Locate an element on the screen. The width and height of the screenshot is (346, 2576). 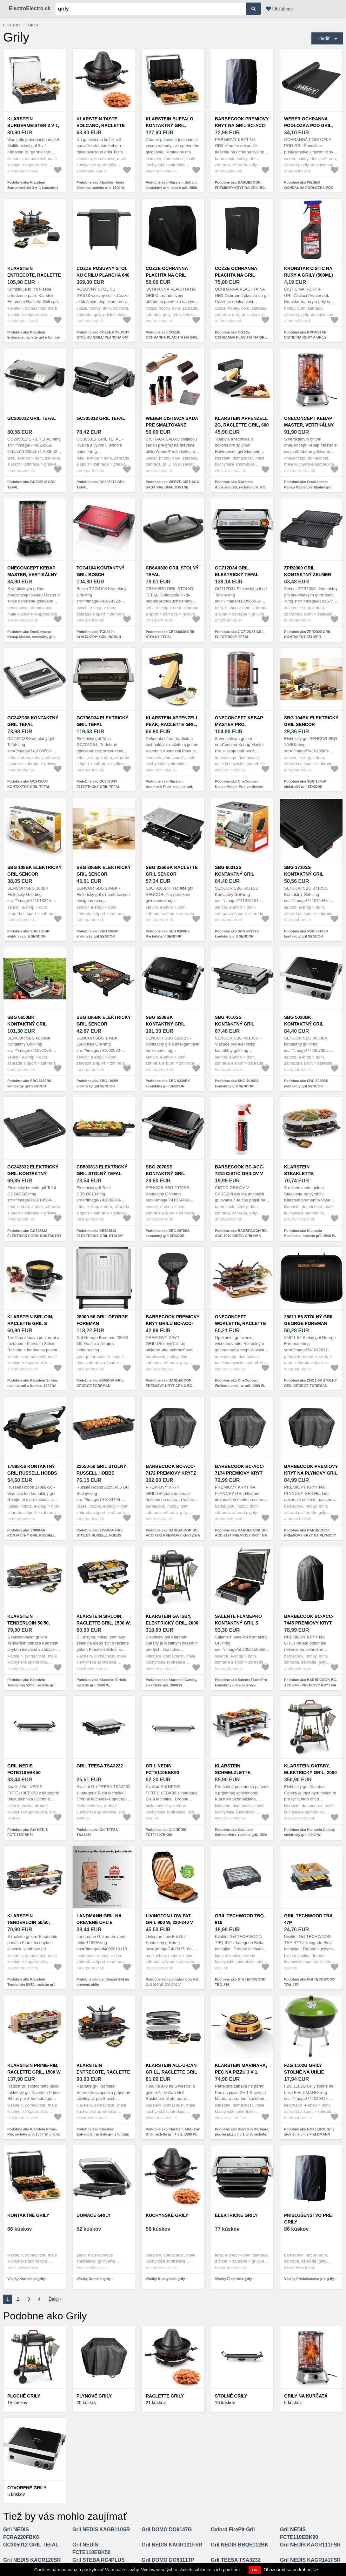
Podobne ako 28000-56 GRIL GEORGE FOREMAN is located at coordinates (100, 1383).